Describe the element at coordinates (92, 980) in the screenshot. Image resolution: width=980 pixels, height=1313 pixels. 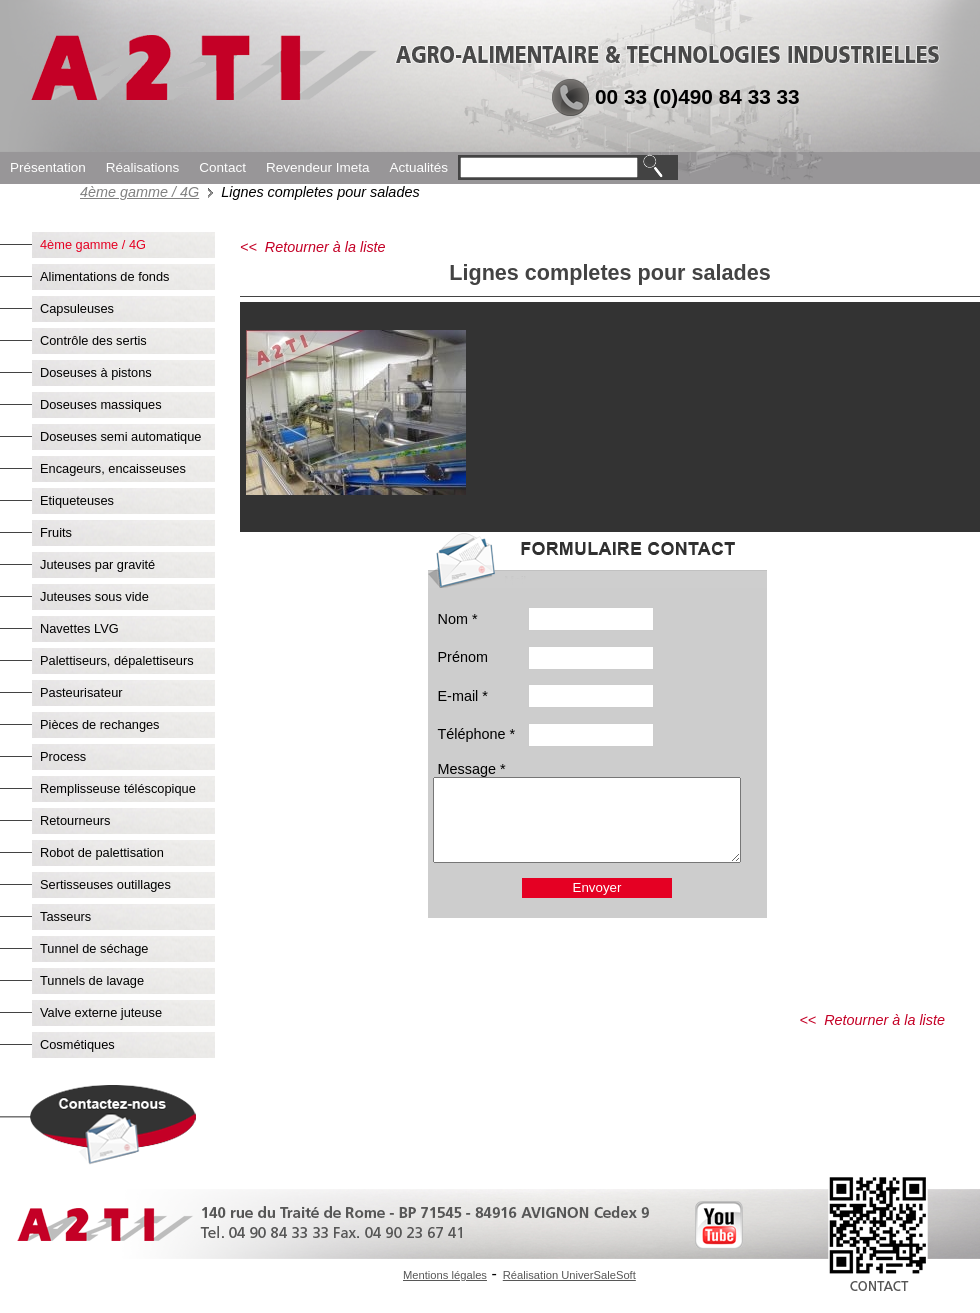
I see `Tunnels de lavage` at that location.